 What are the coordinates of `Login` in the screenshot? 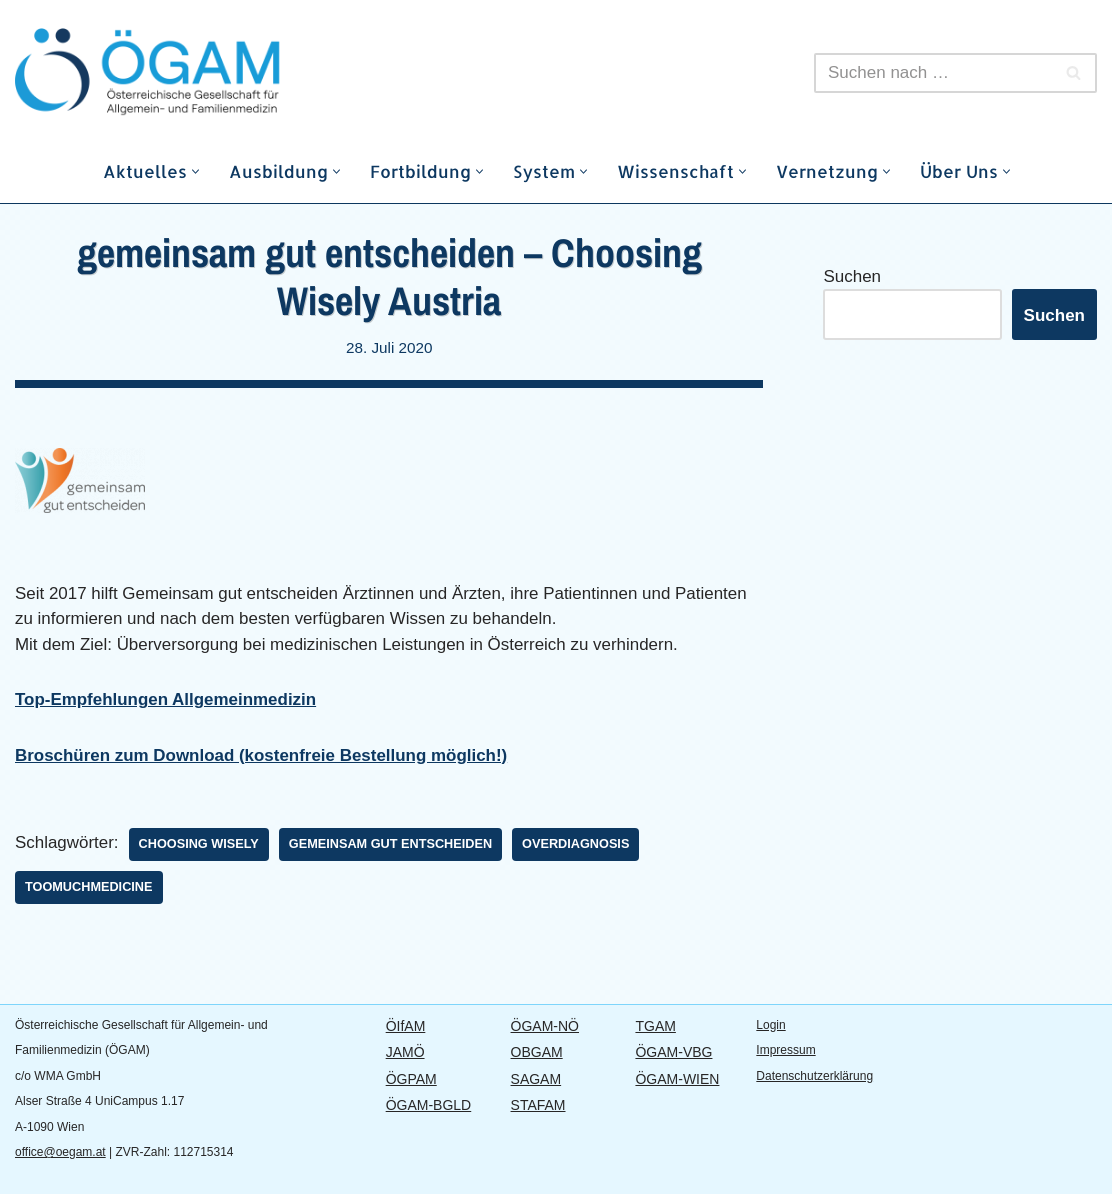 It's located at (770, 1025).